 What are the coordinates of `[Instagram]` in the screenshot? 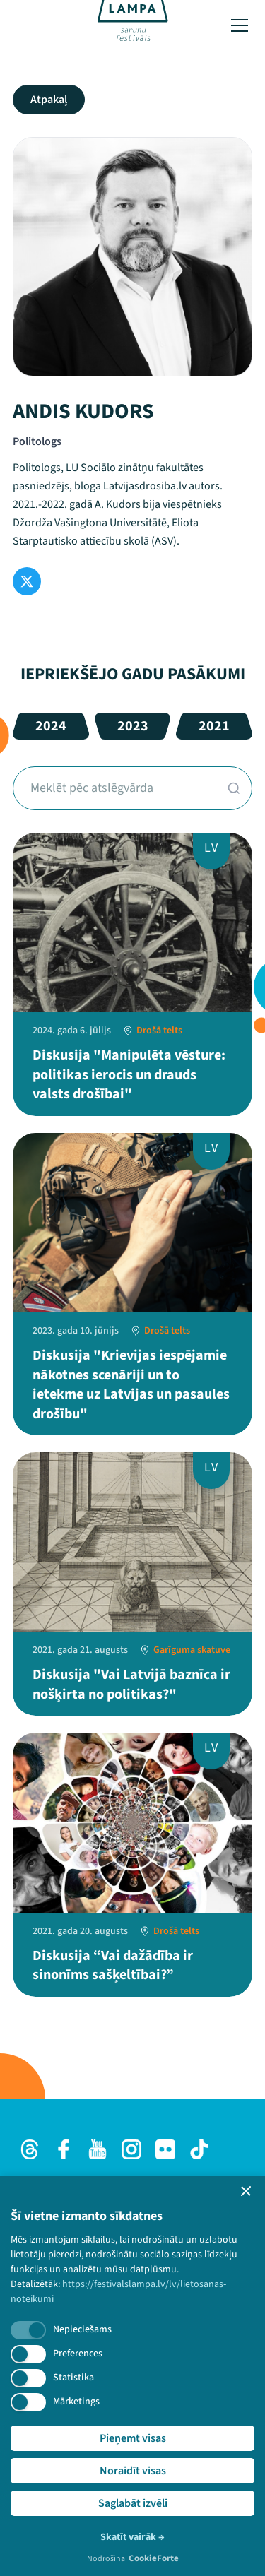 It's located at (131, 2149).